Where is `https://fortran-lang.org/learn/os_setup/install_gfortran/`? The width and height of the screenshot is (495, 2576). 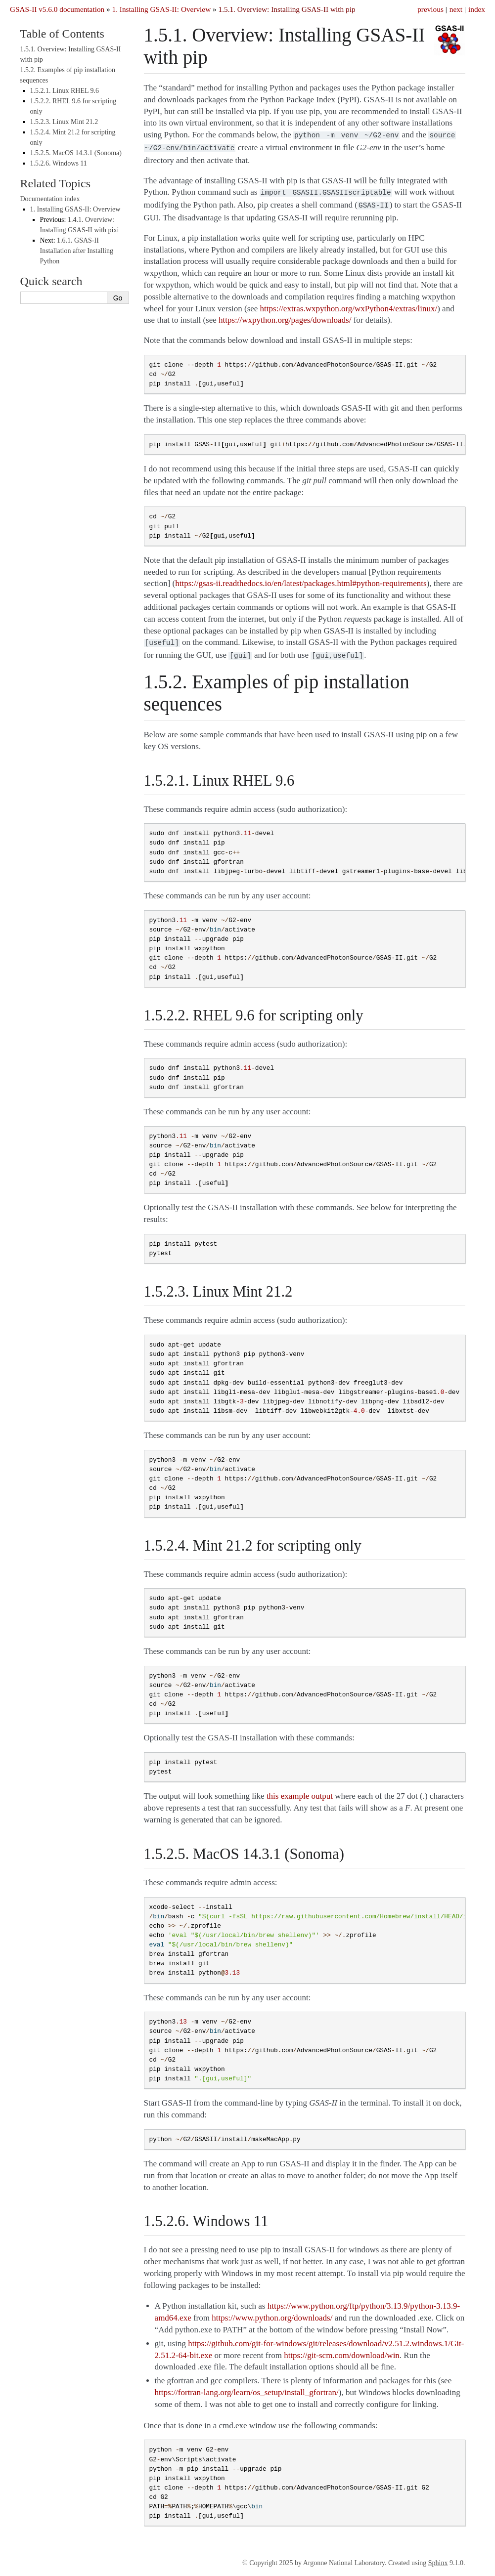
https://fortran-lang.org/learn/os_setup/install_gfortran/ is located at coordinates (247, 2386).